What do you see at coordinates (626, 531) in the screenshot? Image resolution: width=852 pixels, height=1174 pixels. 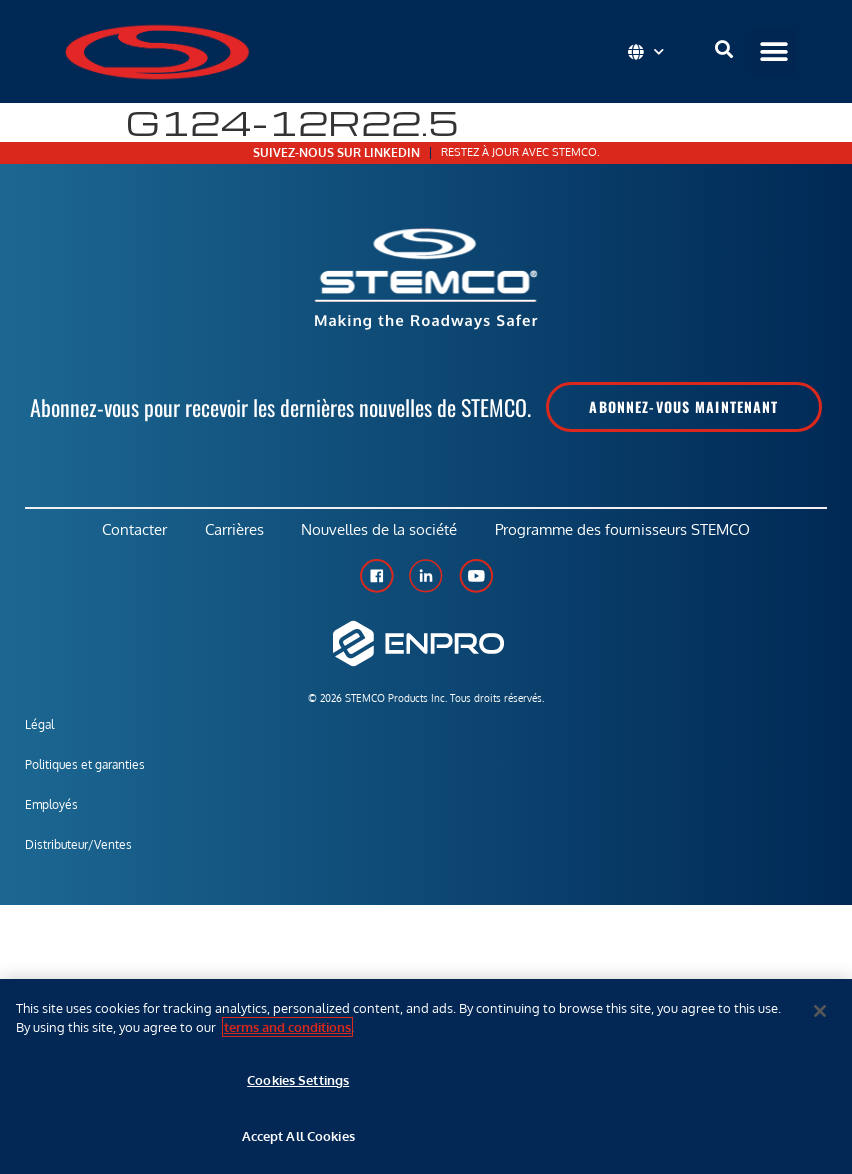 I see `Programme des fournisseurs STEMCO` at bounding box center [626, 531].